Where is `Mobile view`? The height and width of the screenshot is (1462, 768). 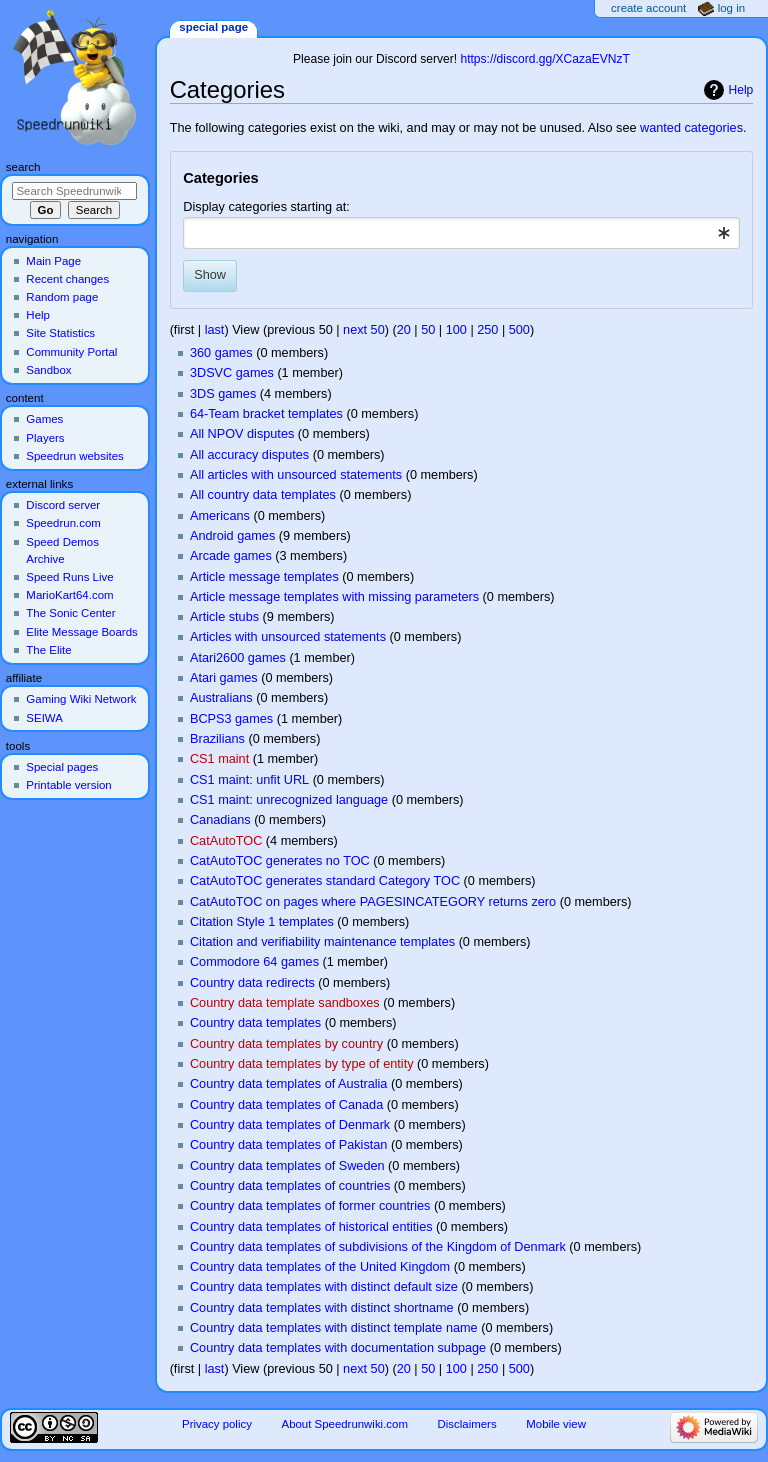 Mobile view is located at coordinates (556, 1424).